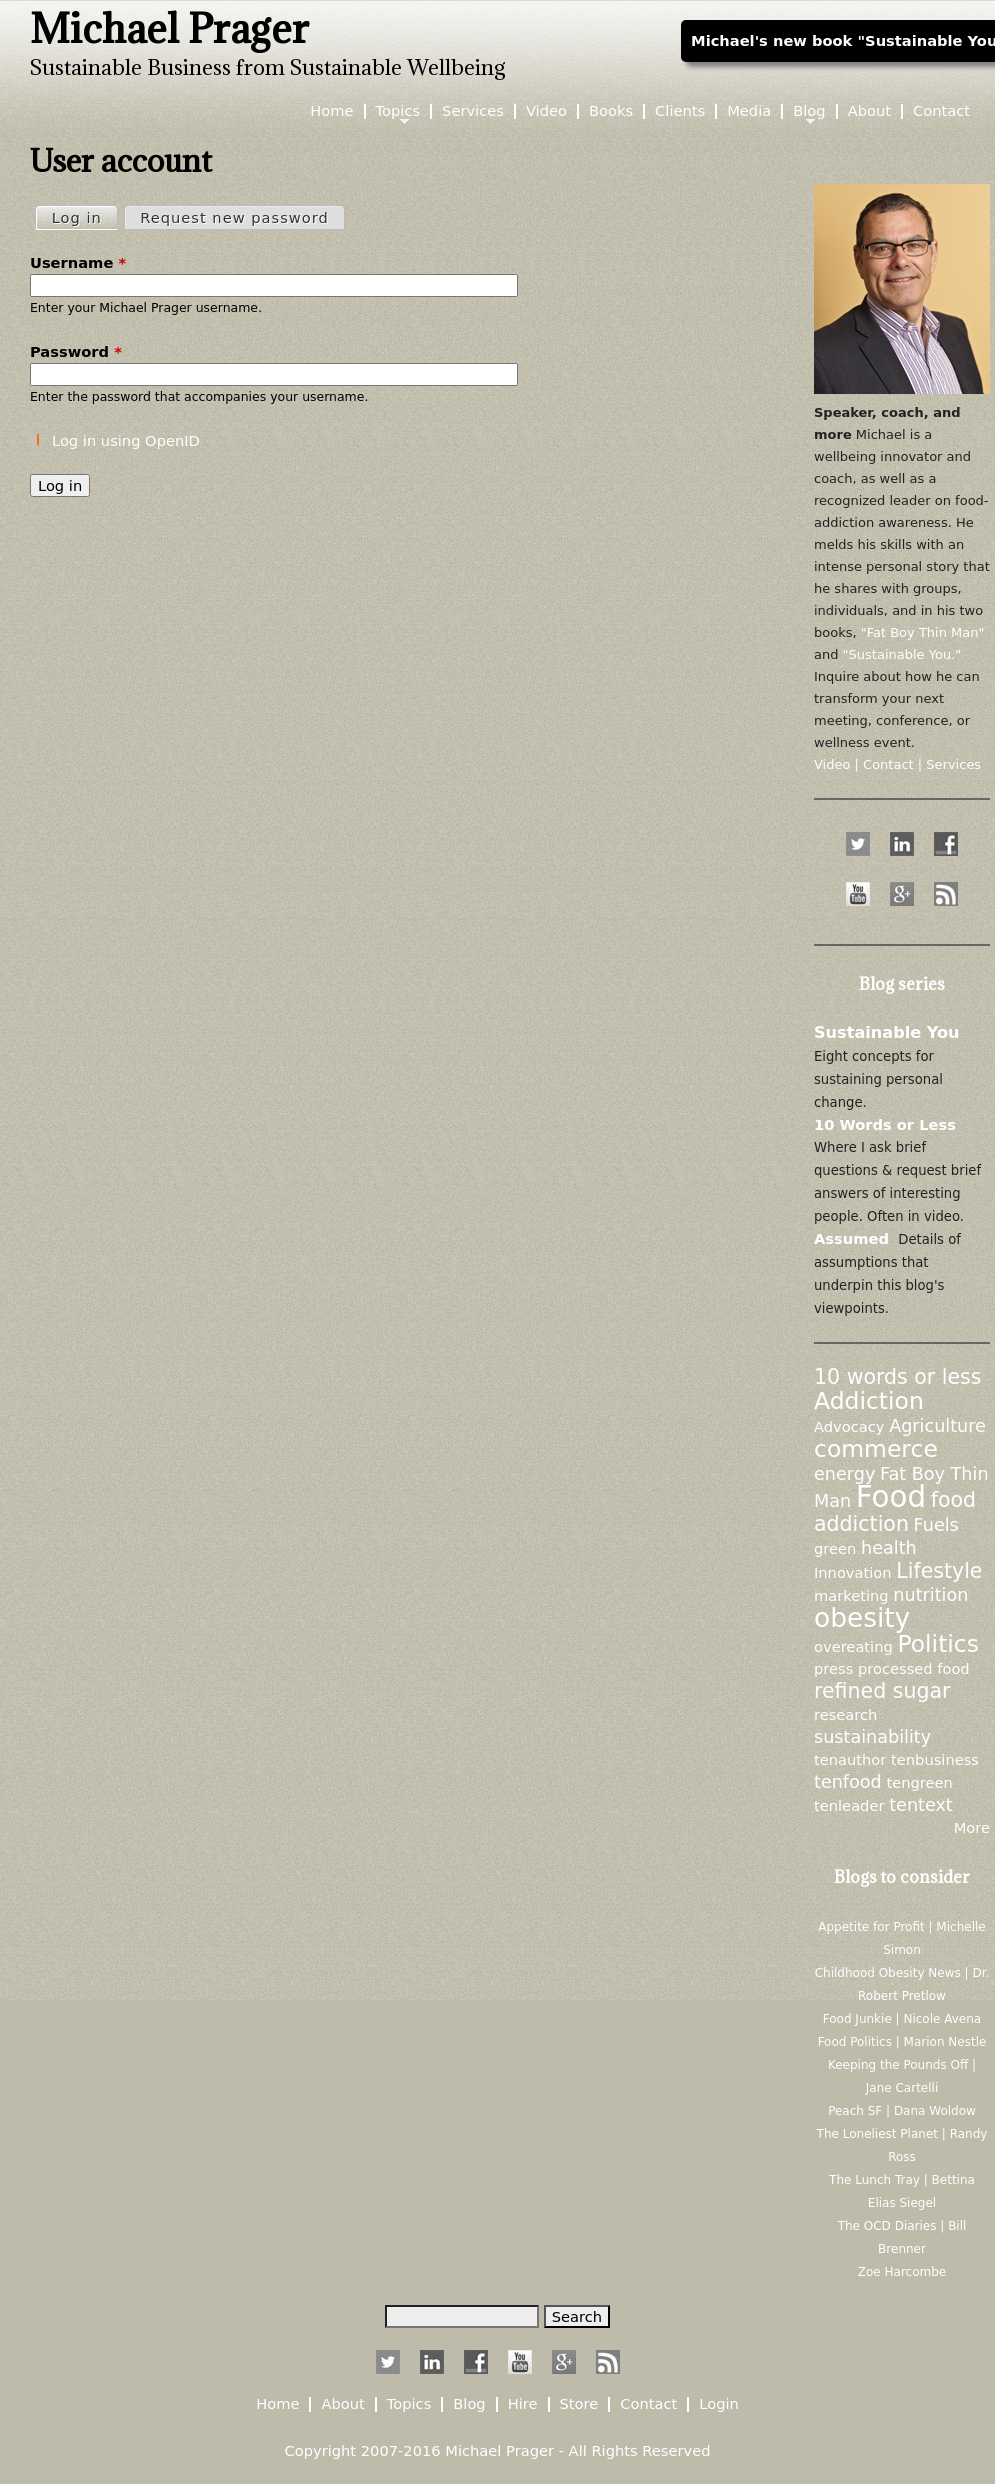 This screenshot has width=995, height=2484. Describe the element at coordinates (845, 1714) in the screenshot. I see `research` at that location.